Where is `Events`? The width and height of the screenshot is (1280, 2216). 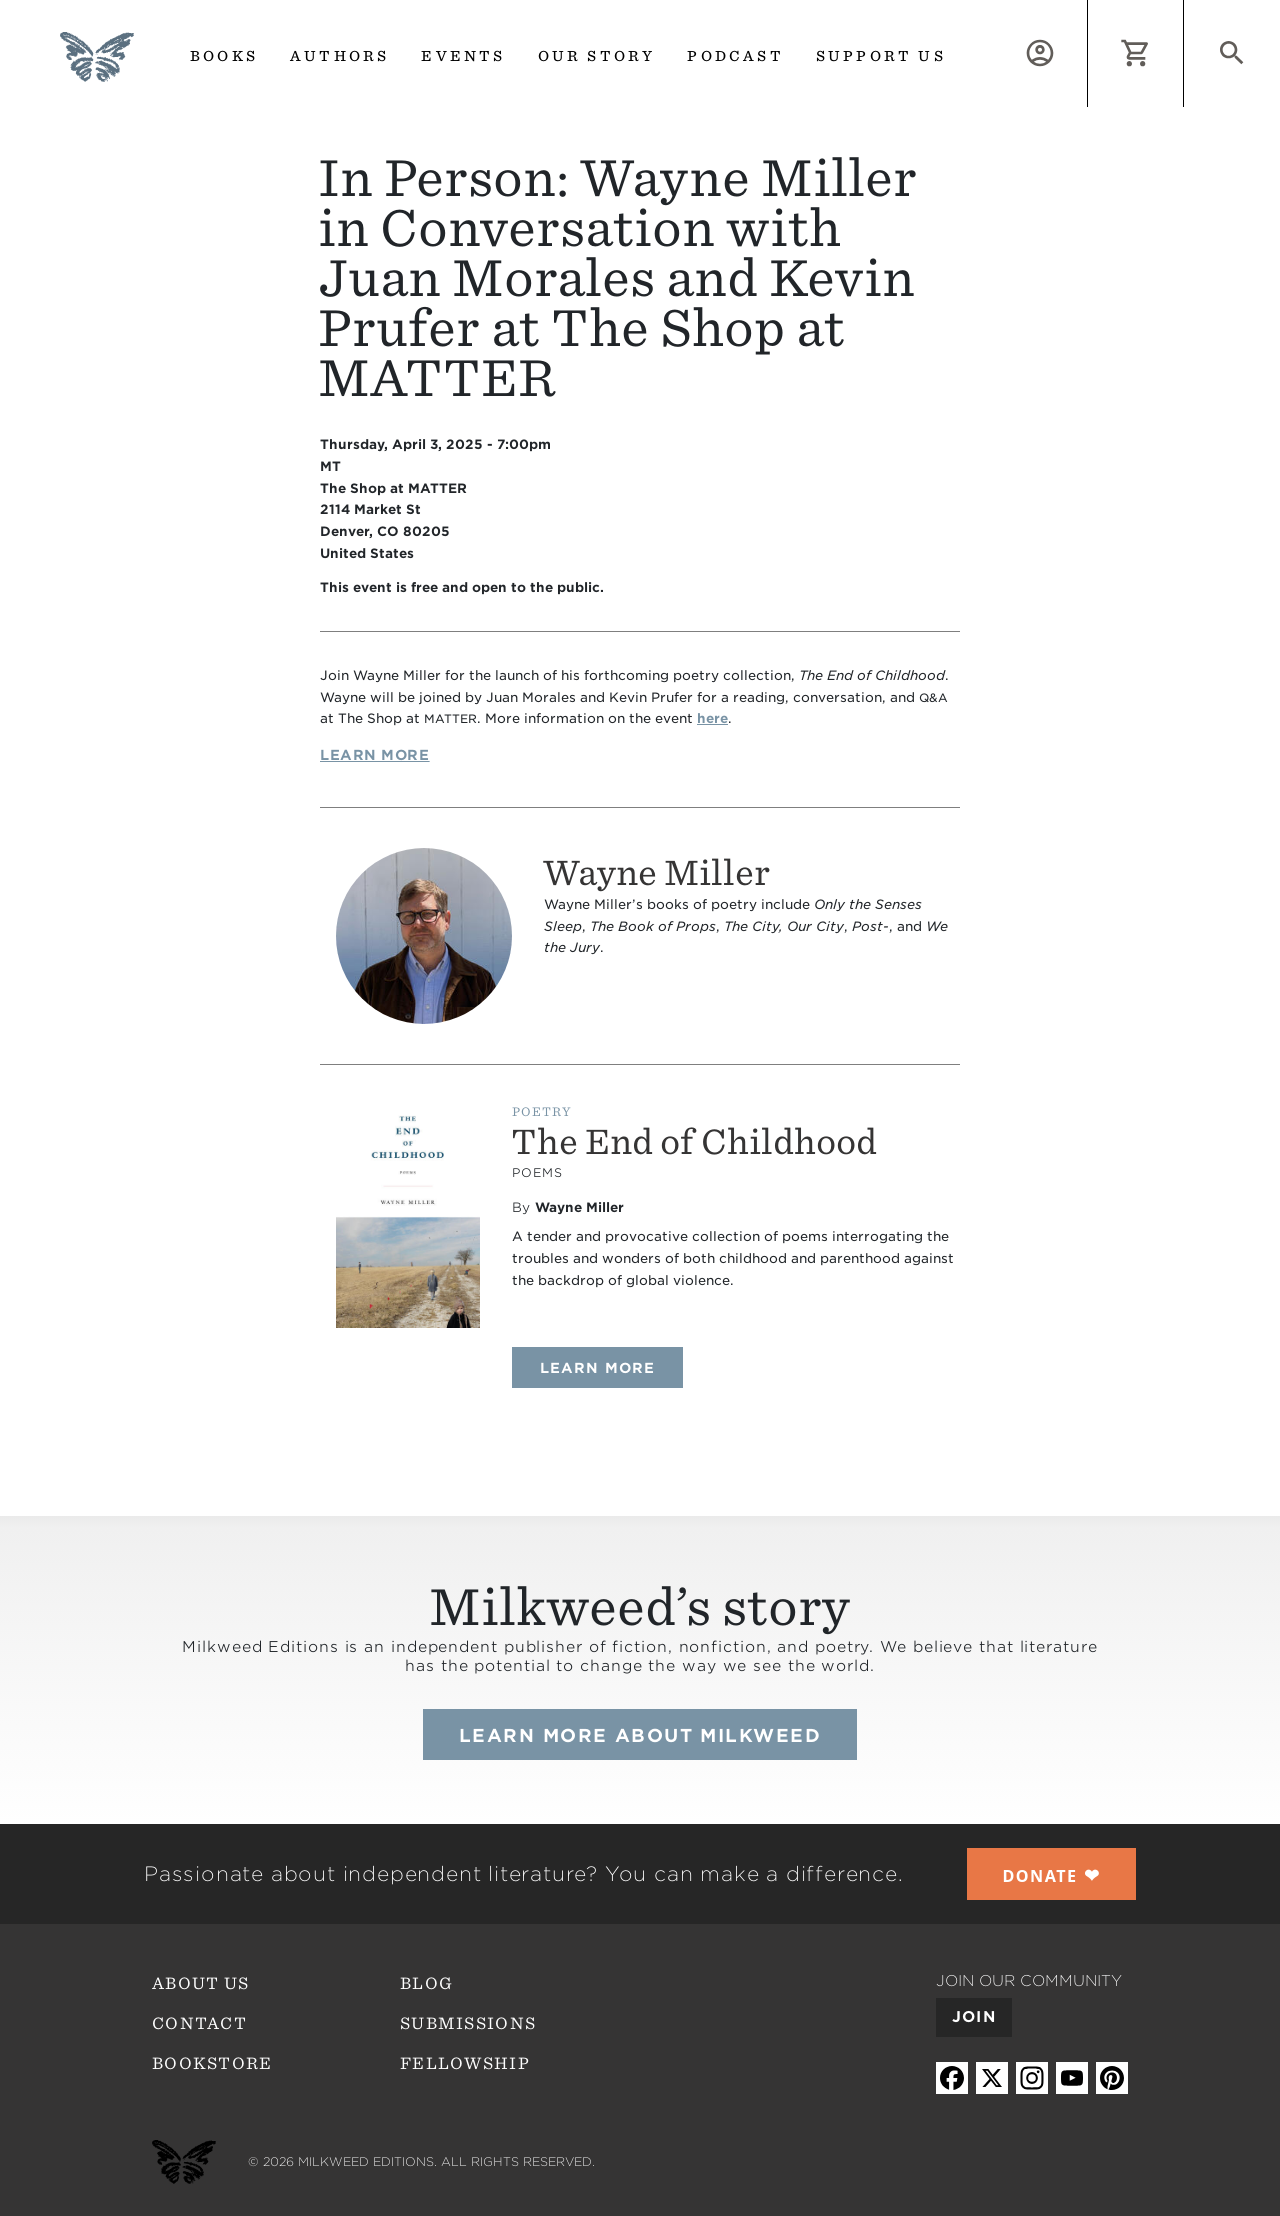
Events is located at coordinates (463, 56).